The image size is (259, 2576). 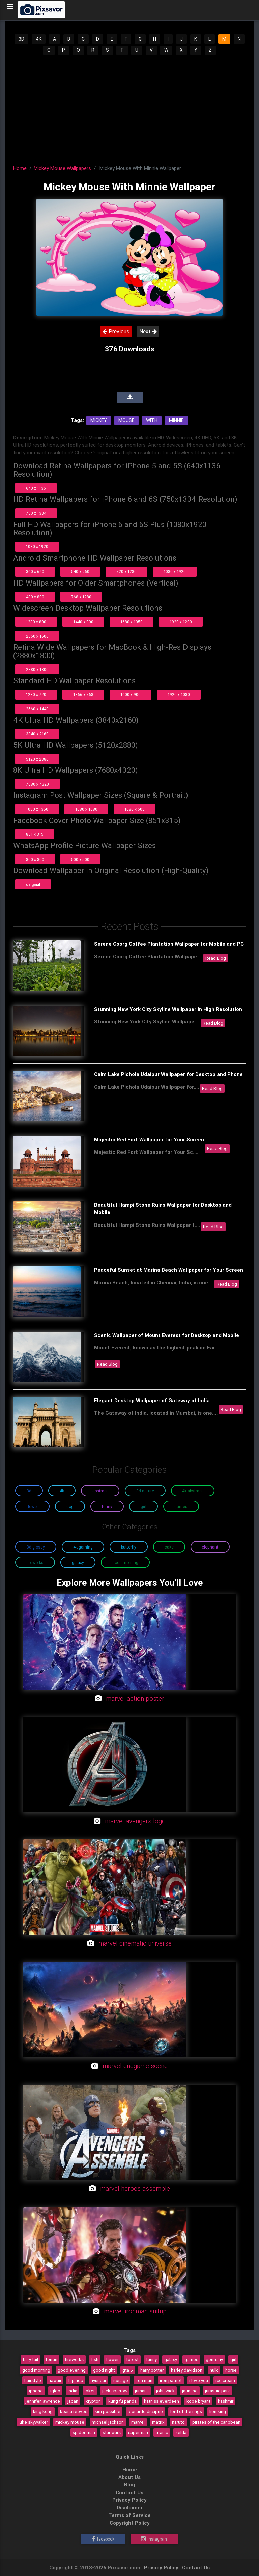 I want to click on 500 x 500, so click(x=80, y=859).